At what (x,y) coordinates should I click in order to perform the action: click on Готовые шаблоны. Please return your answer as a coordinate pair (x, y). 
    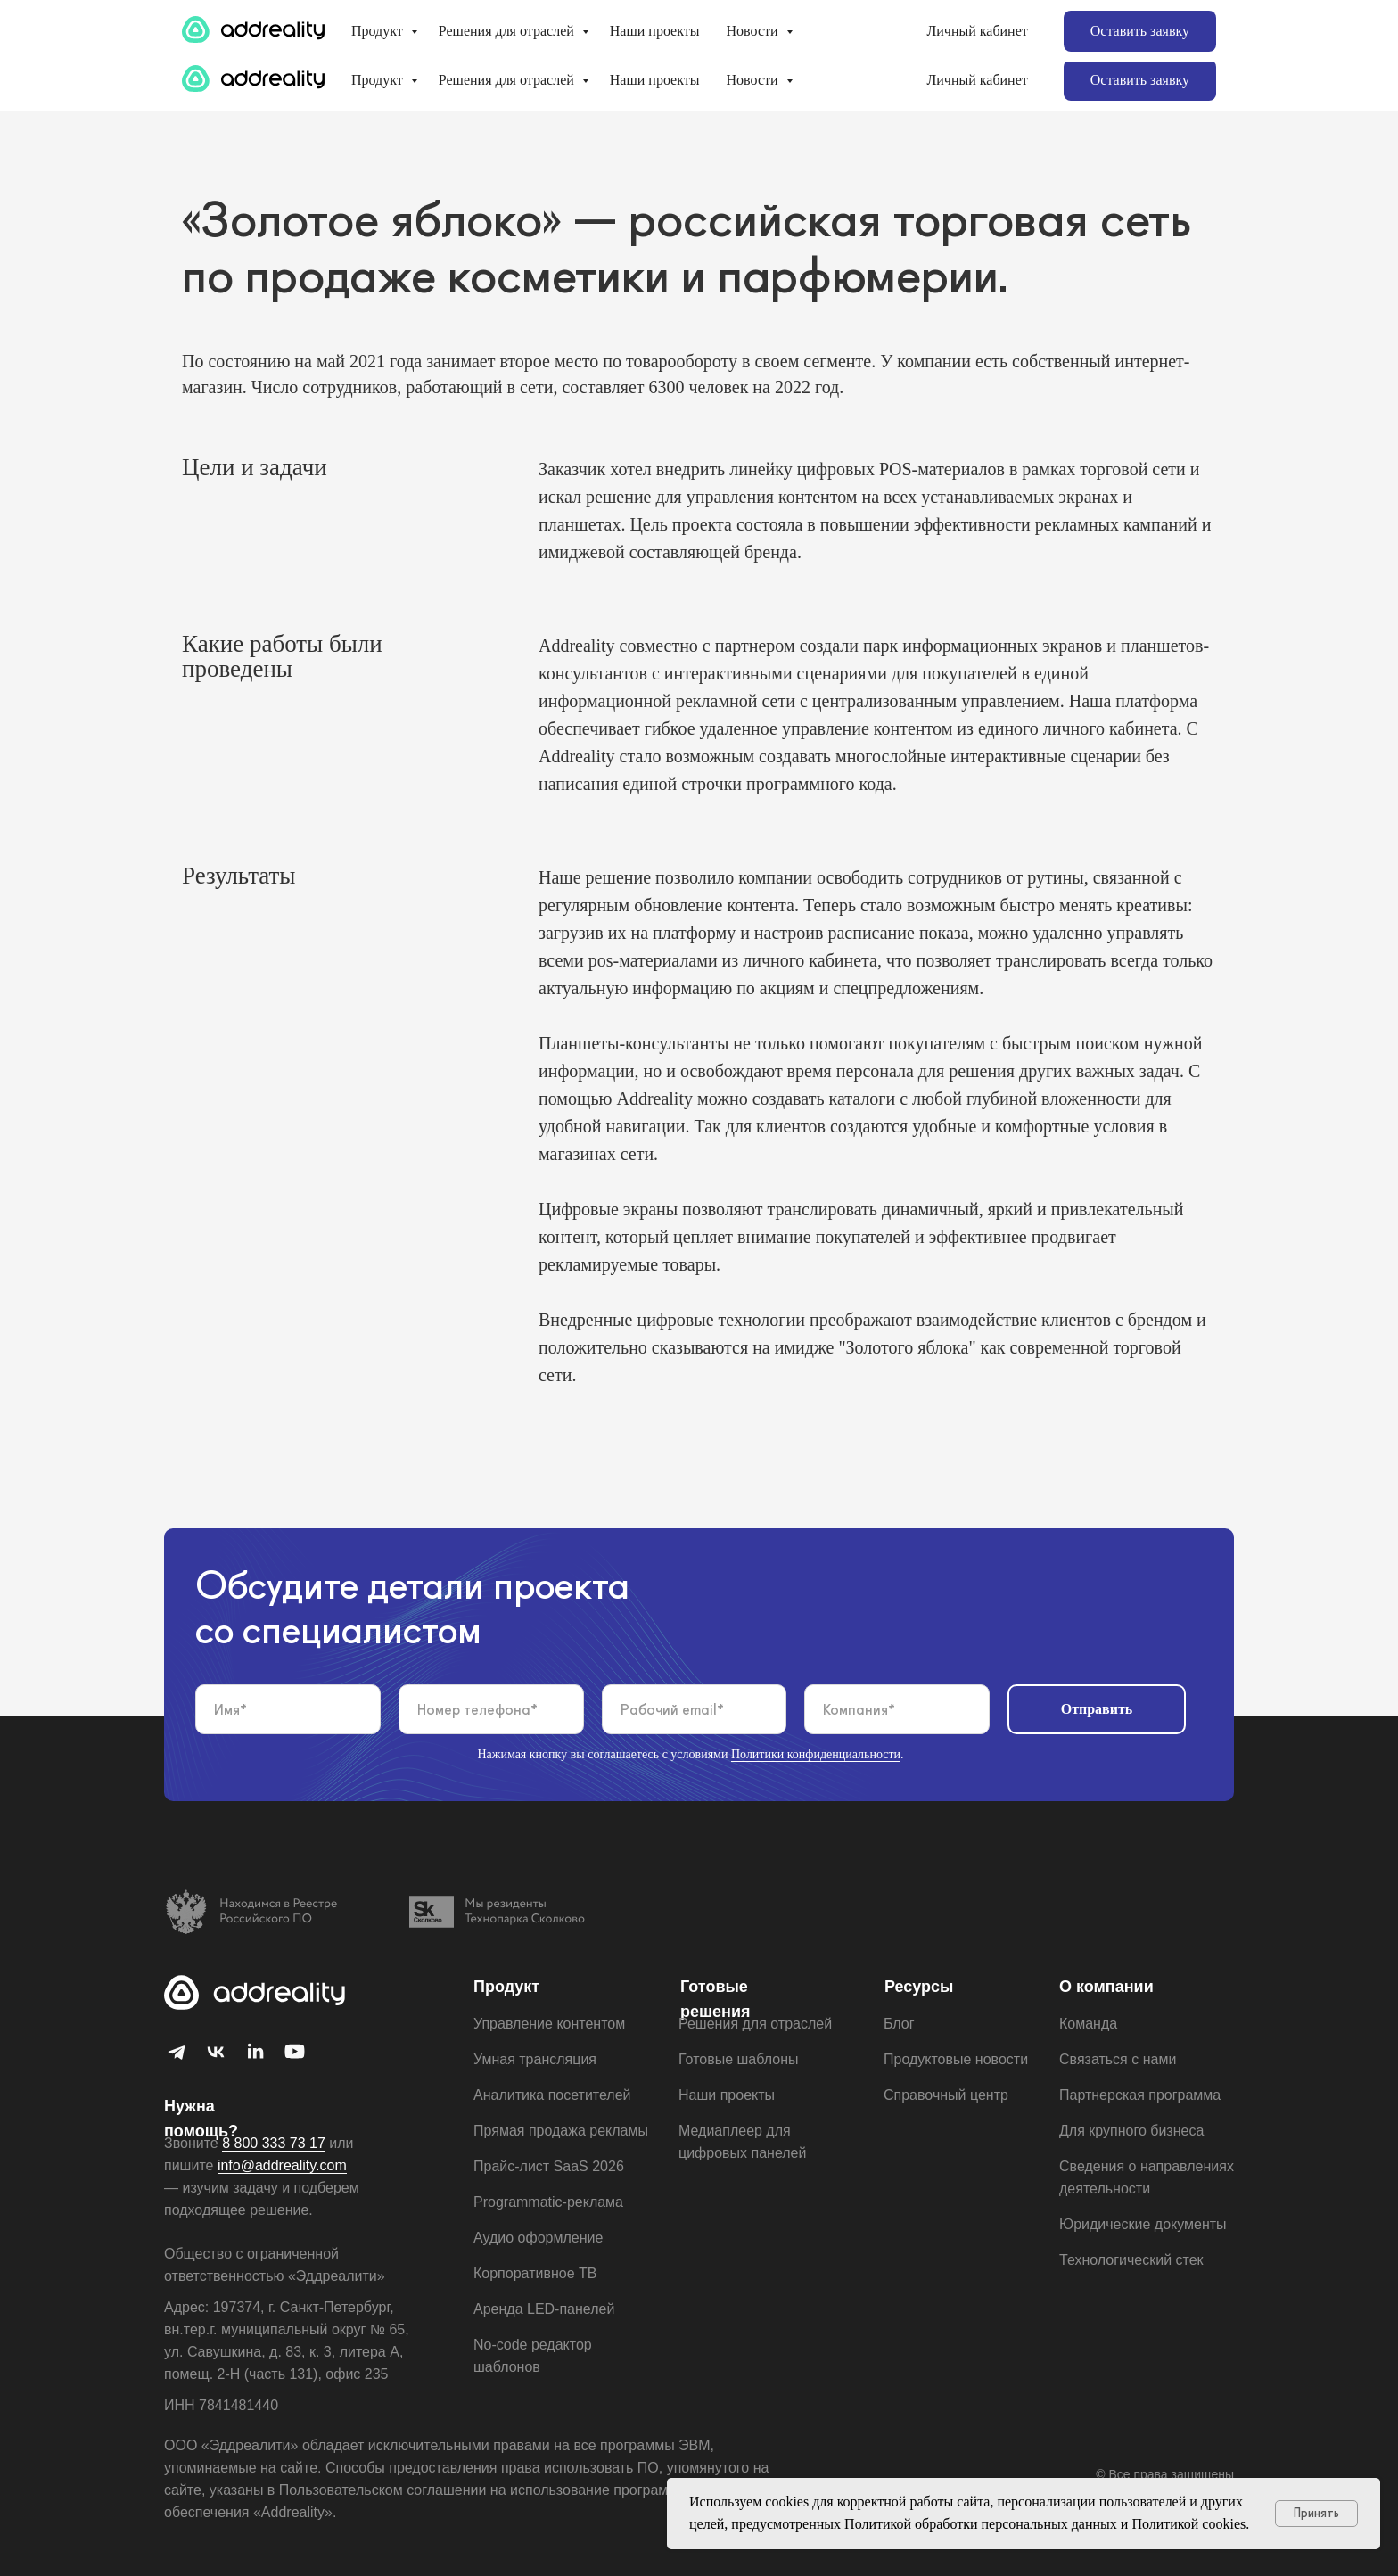
    Looking at the image, I should click on (631, 24).